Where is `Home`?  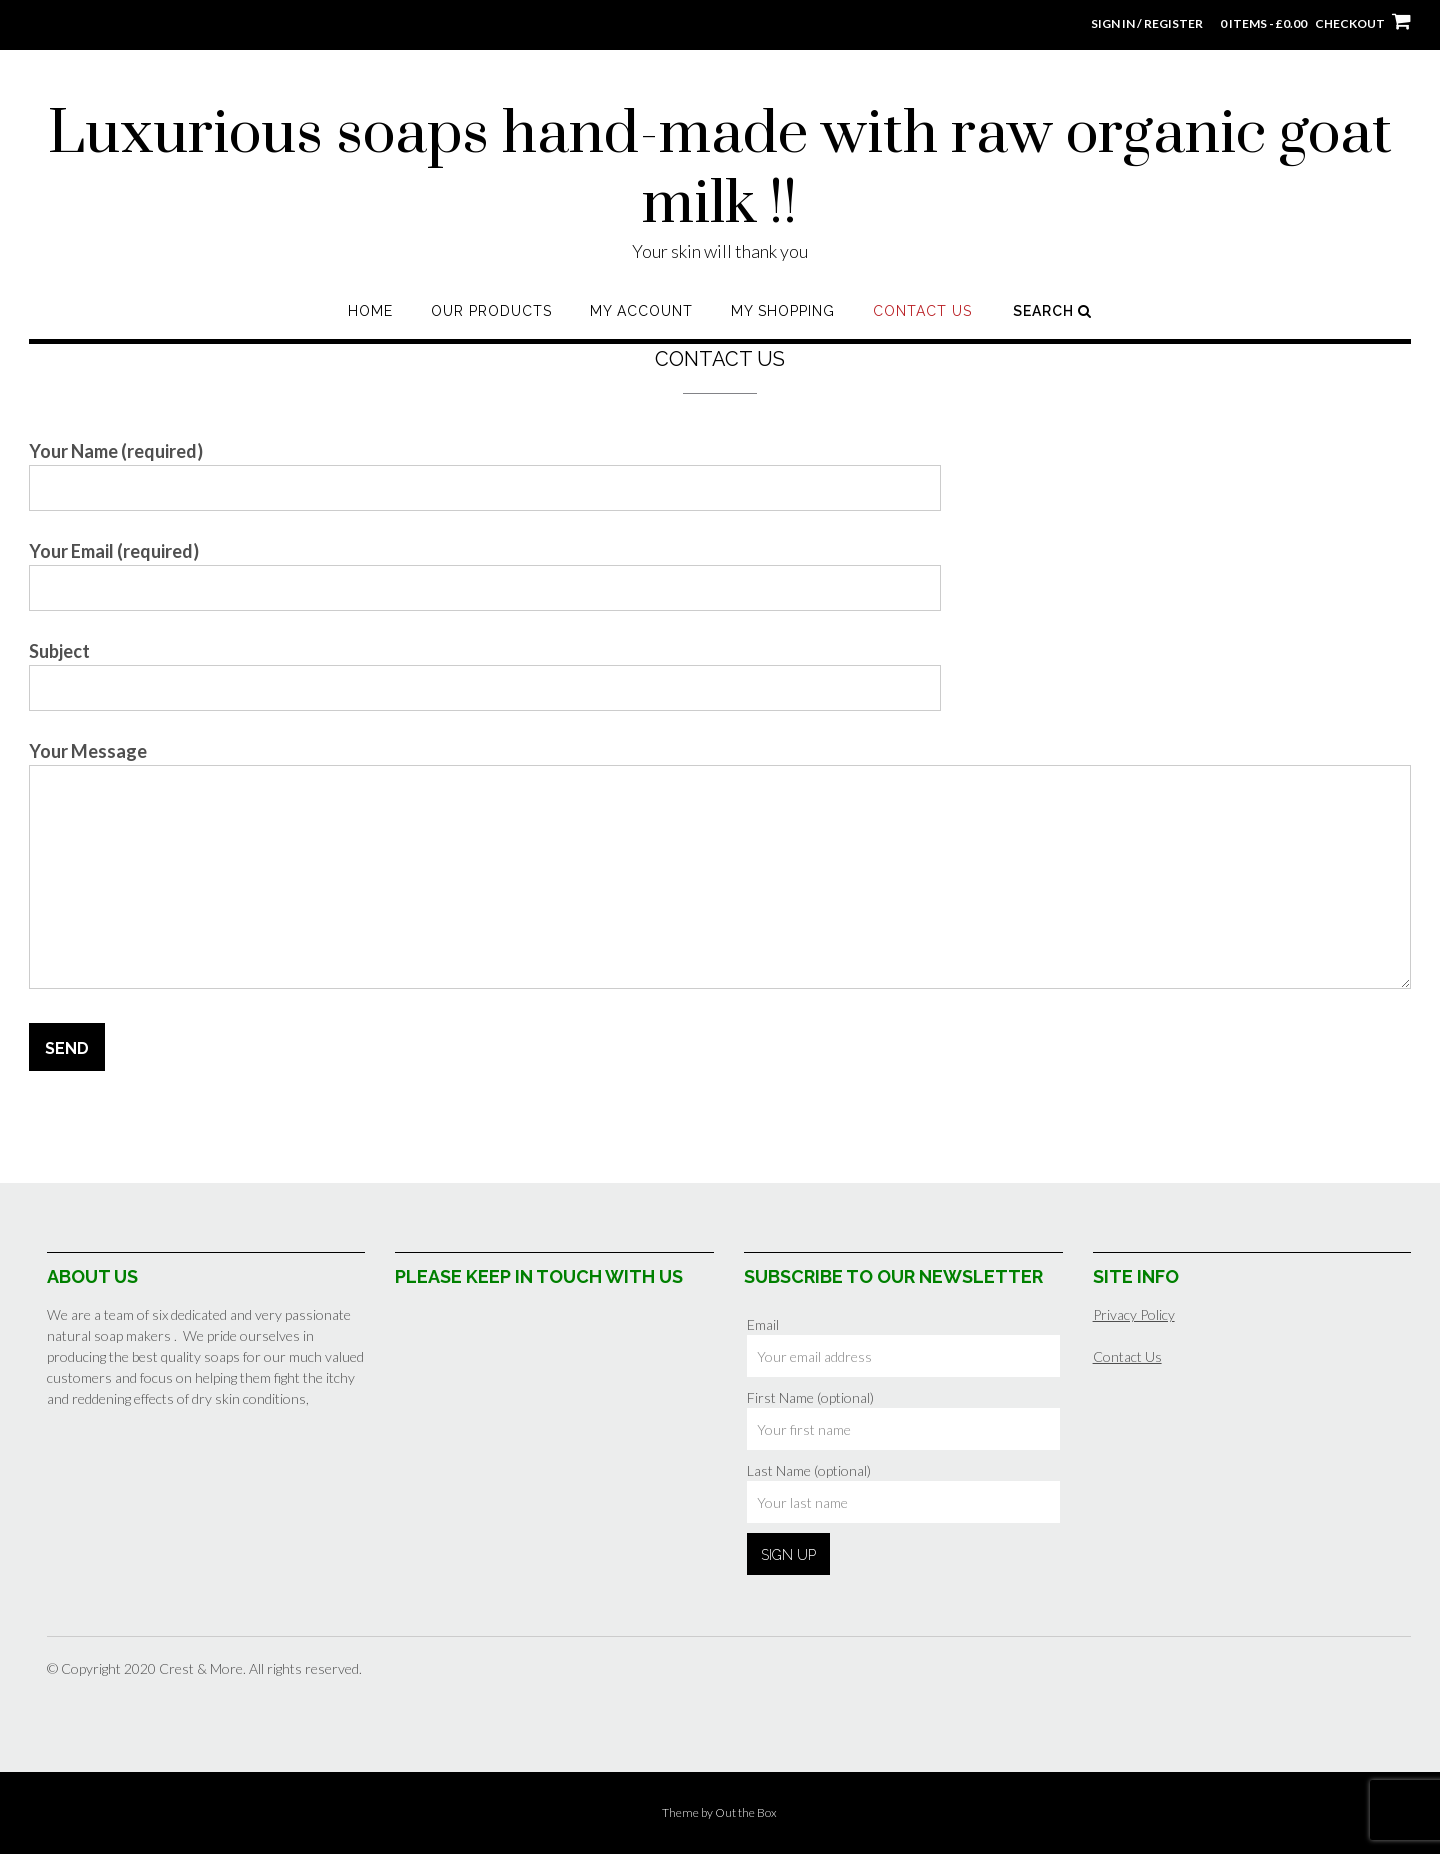
Home is located at coordinates (370, 311).